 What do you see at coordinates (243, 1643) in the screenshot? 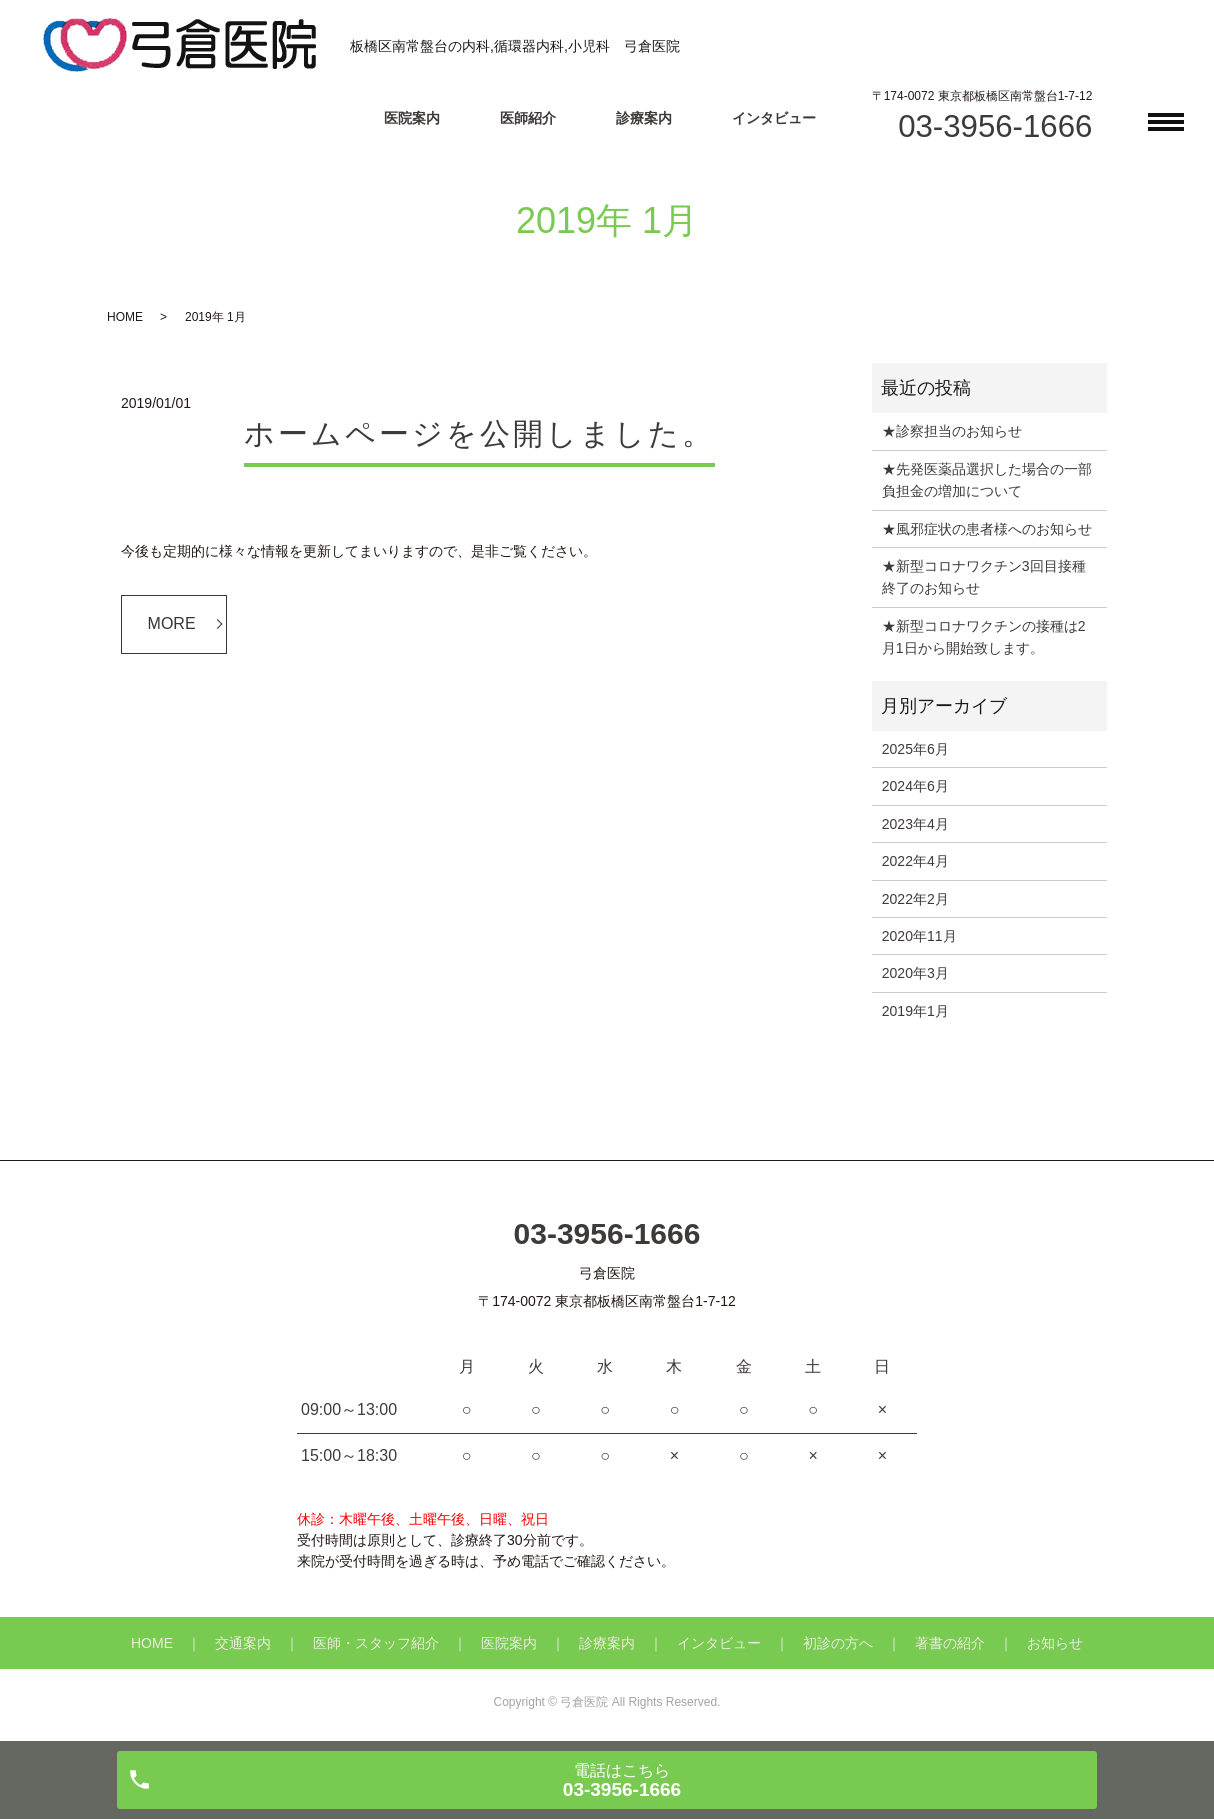
I see `交通案内` at bounding box center [243, 1643].